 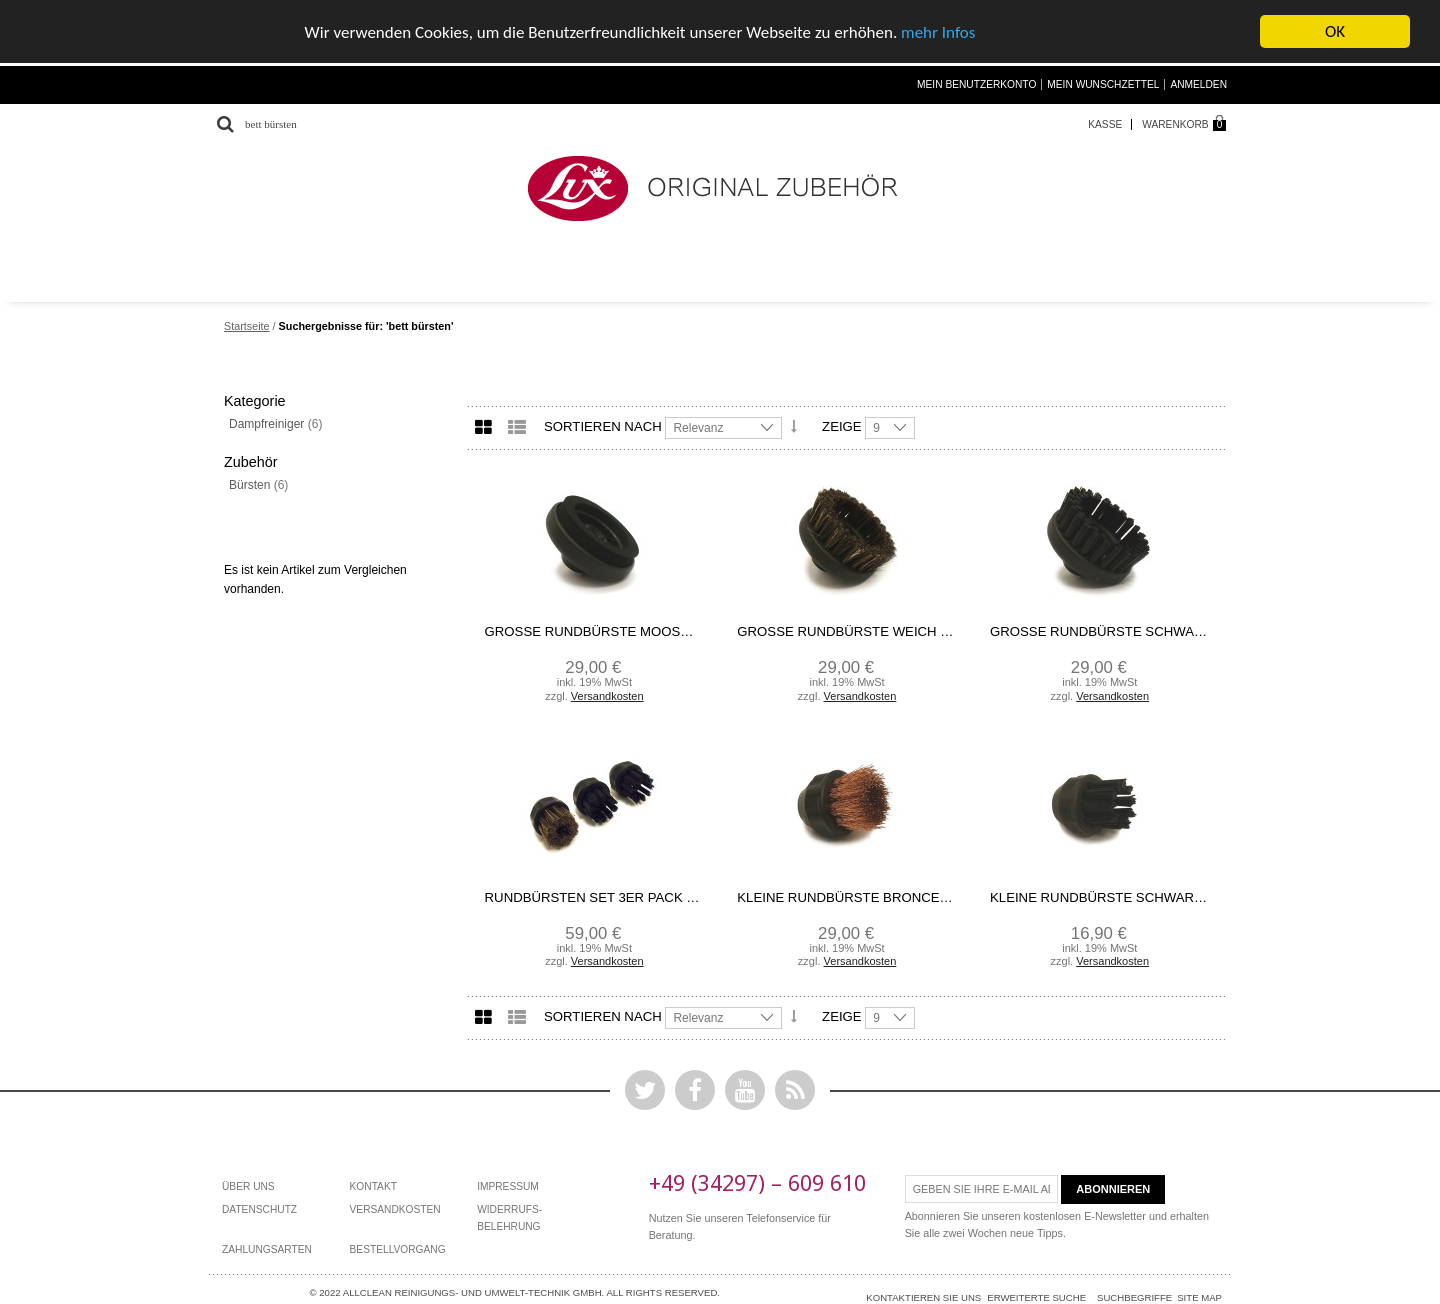 I want to click on YouTube, so click(x=745, y=1090).